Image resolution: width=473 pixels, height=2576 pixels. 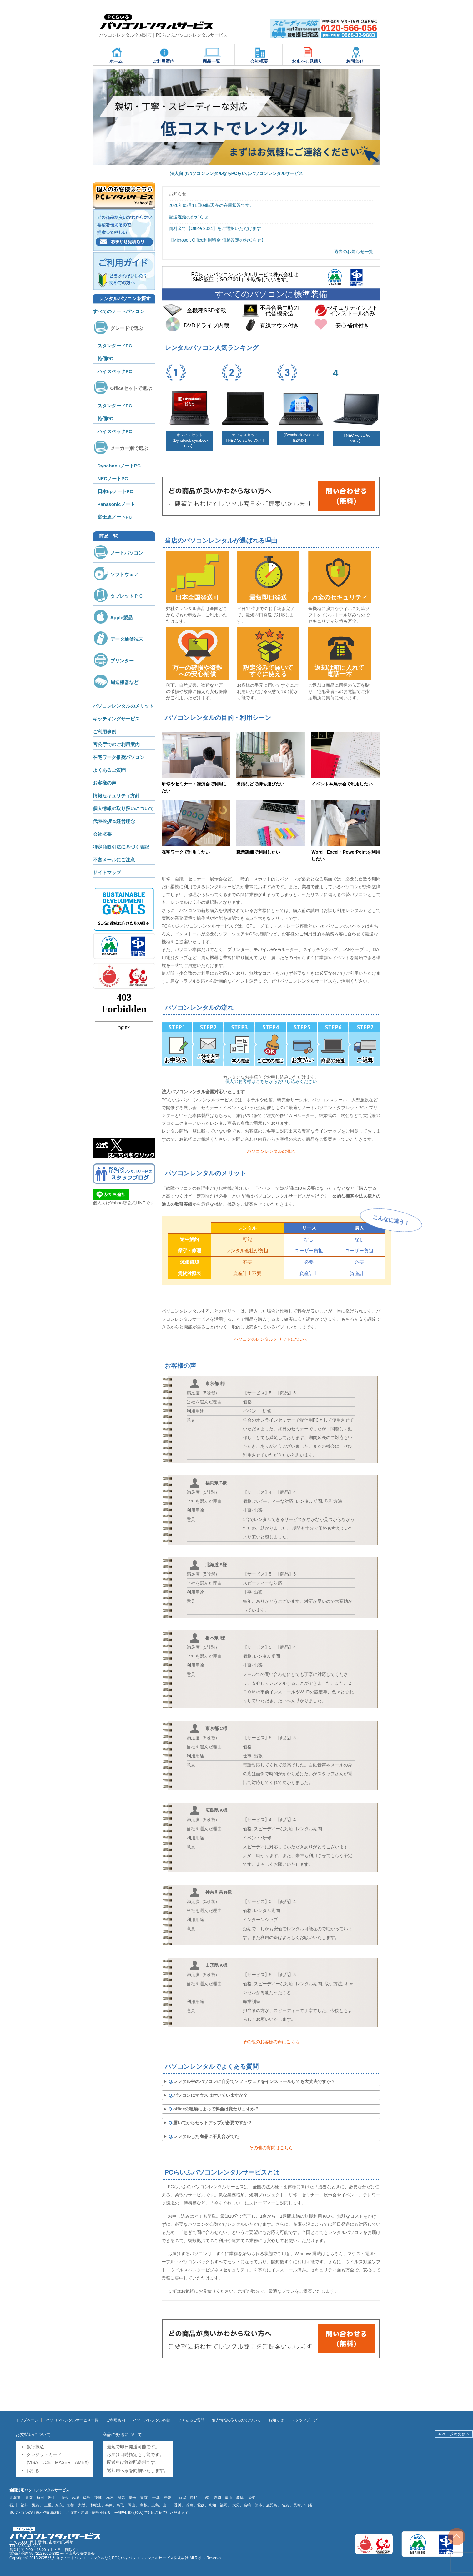 What do you see at coordinates (113, 660) in the screenshot?
I see `プリンター` at bounding box center [113, 660].